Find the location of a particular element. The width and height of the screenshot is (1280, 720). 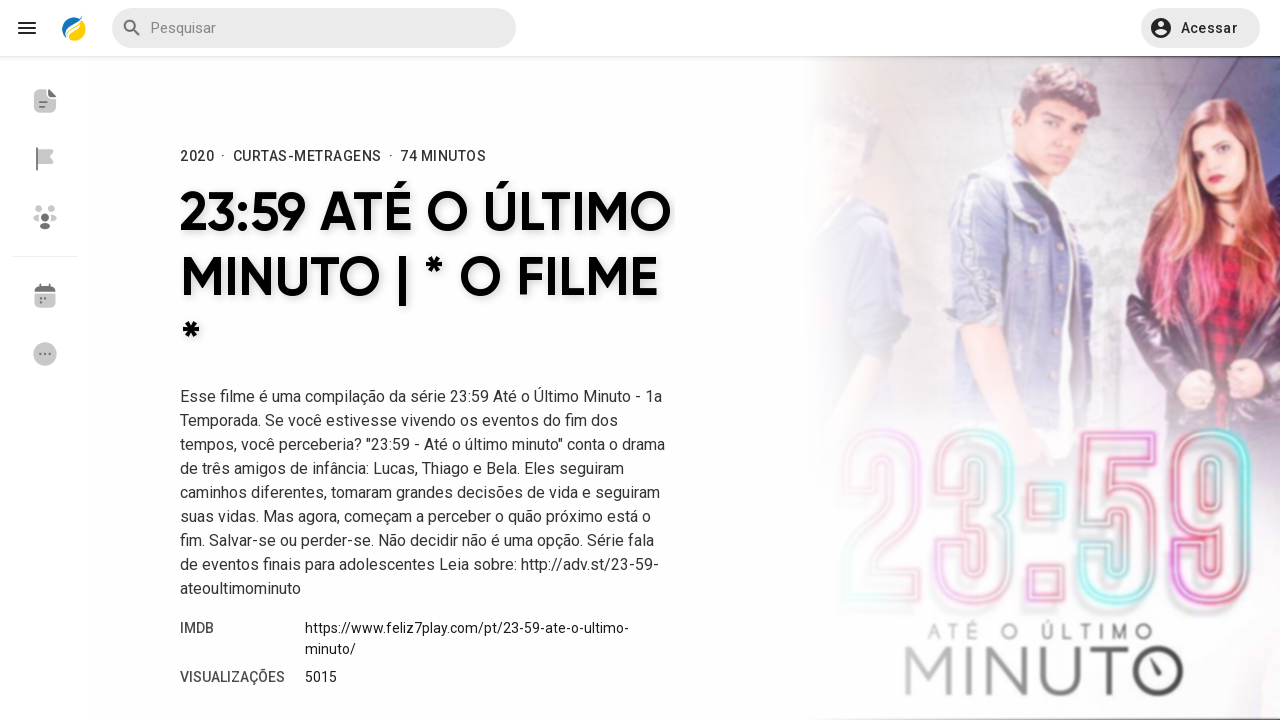

[button] is located at coordinates (1200, 28).